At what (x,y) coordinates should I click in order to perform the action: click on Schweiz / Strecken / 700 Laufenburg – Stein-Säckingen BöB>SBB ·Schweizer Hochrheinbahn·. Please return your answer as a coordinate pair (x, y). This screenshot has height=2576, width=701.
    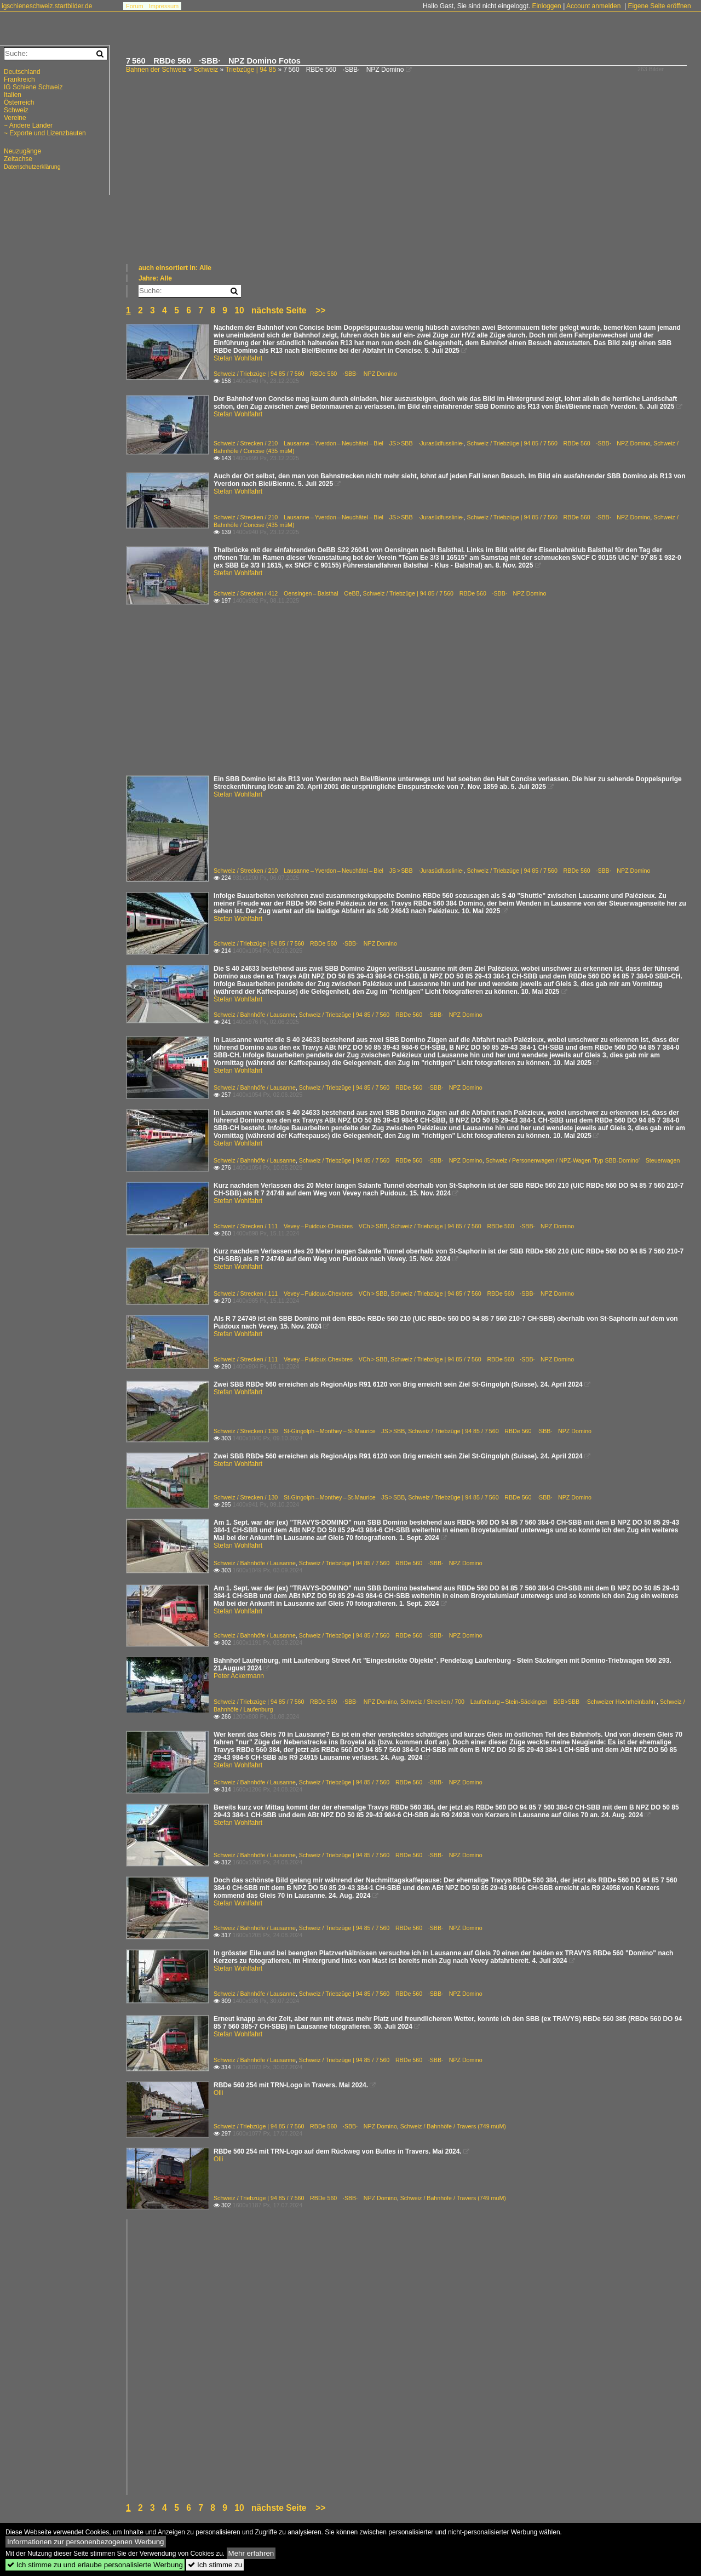
    Looking at the image, I should click on (528, 1701).